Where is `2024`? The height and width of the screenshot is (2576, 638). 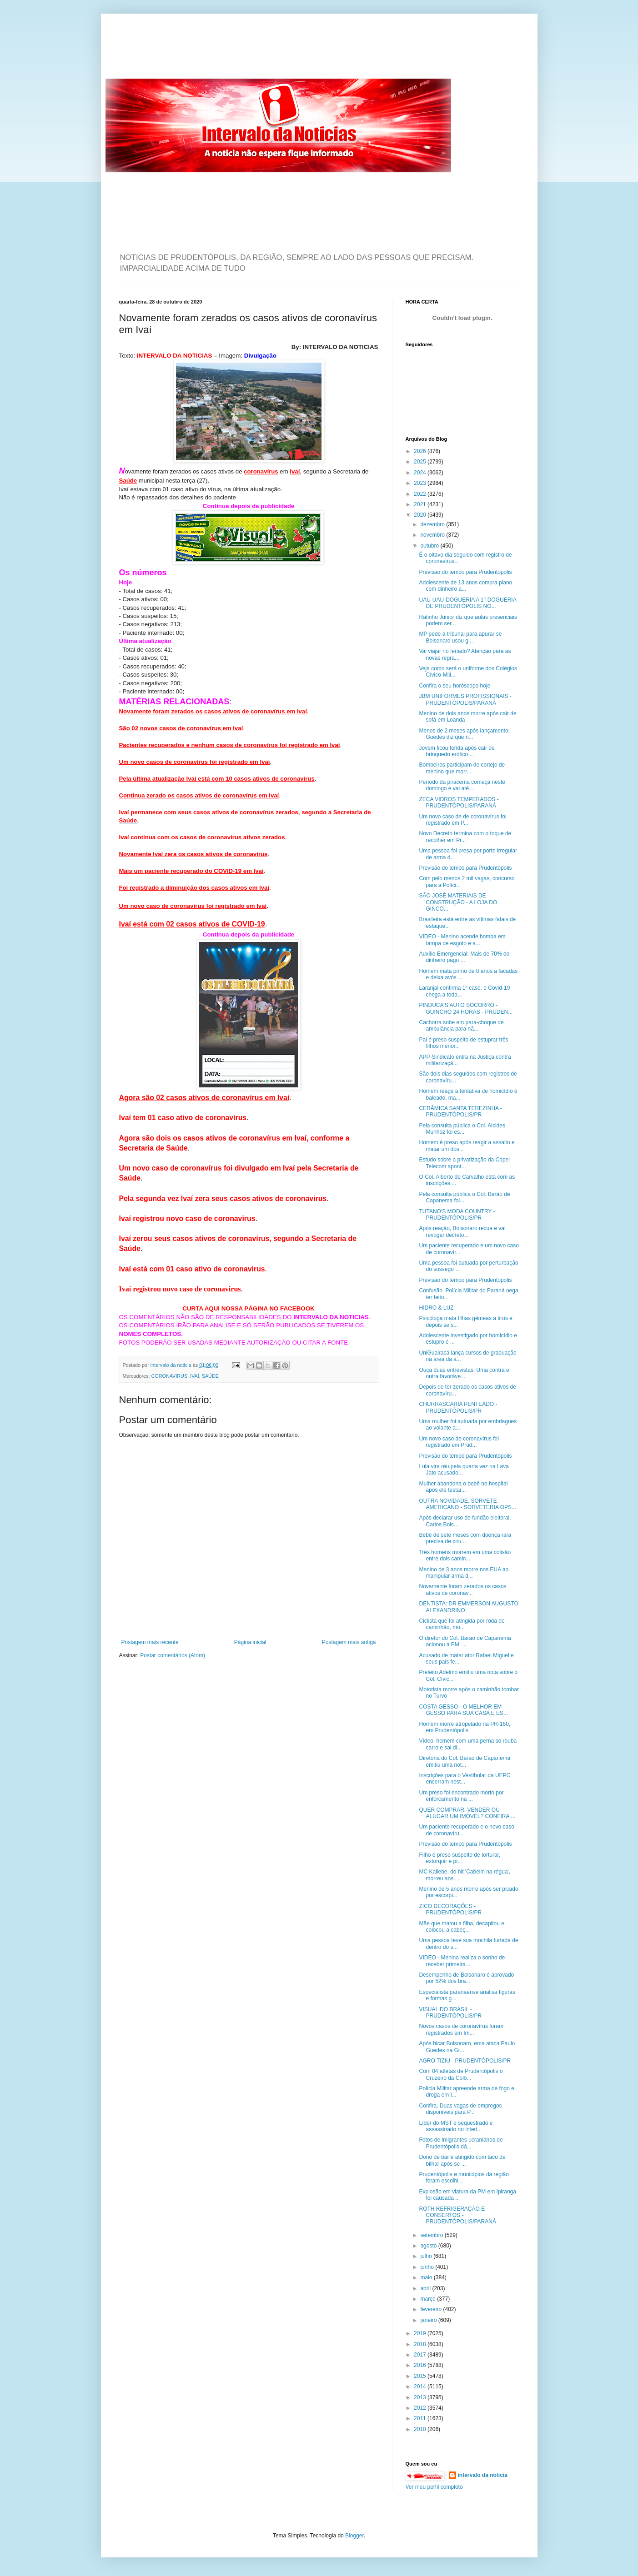 2024 is located at coordinates (420, 472).